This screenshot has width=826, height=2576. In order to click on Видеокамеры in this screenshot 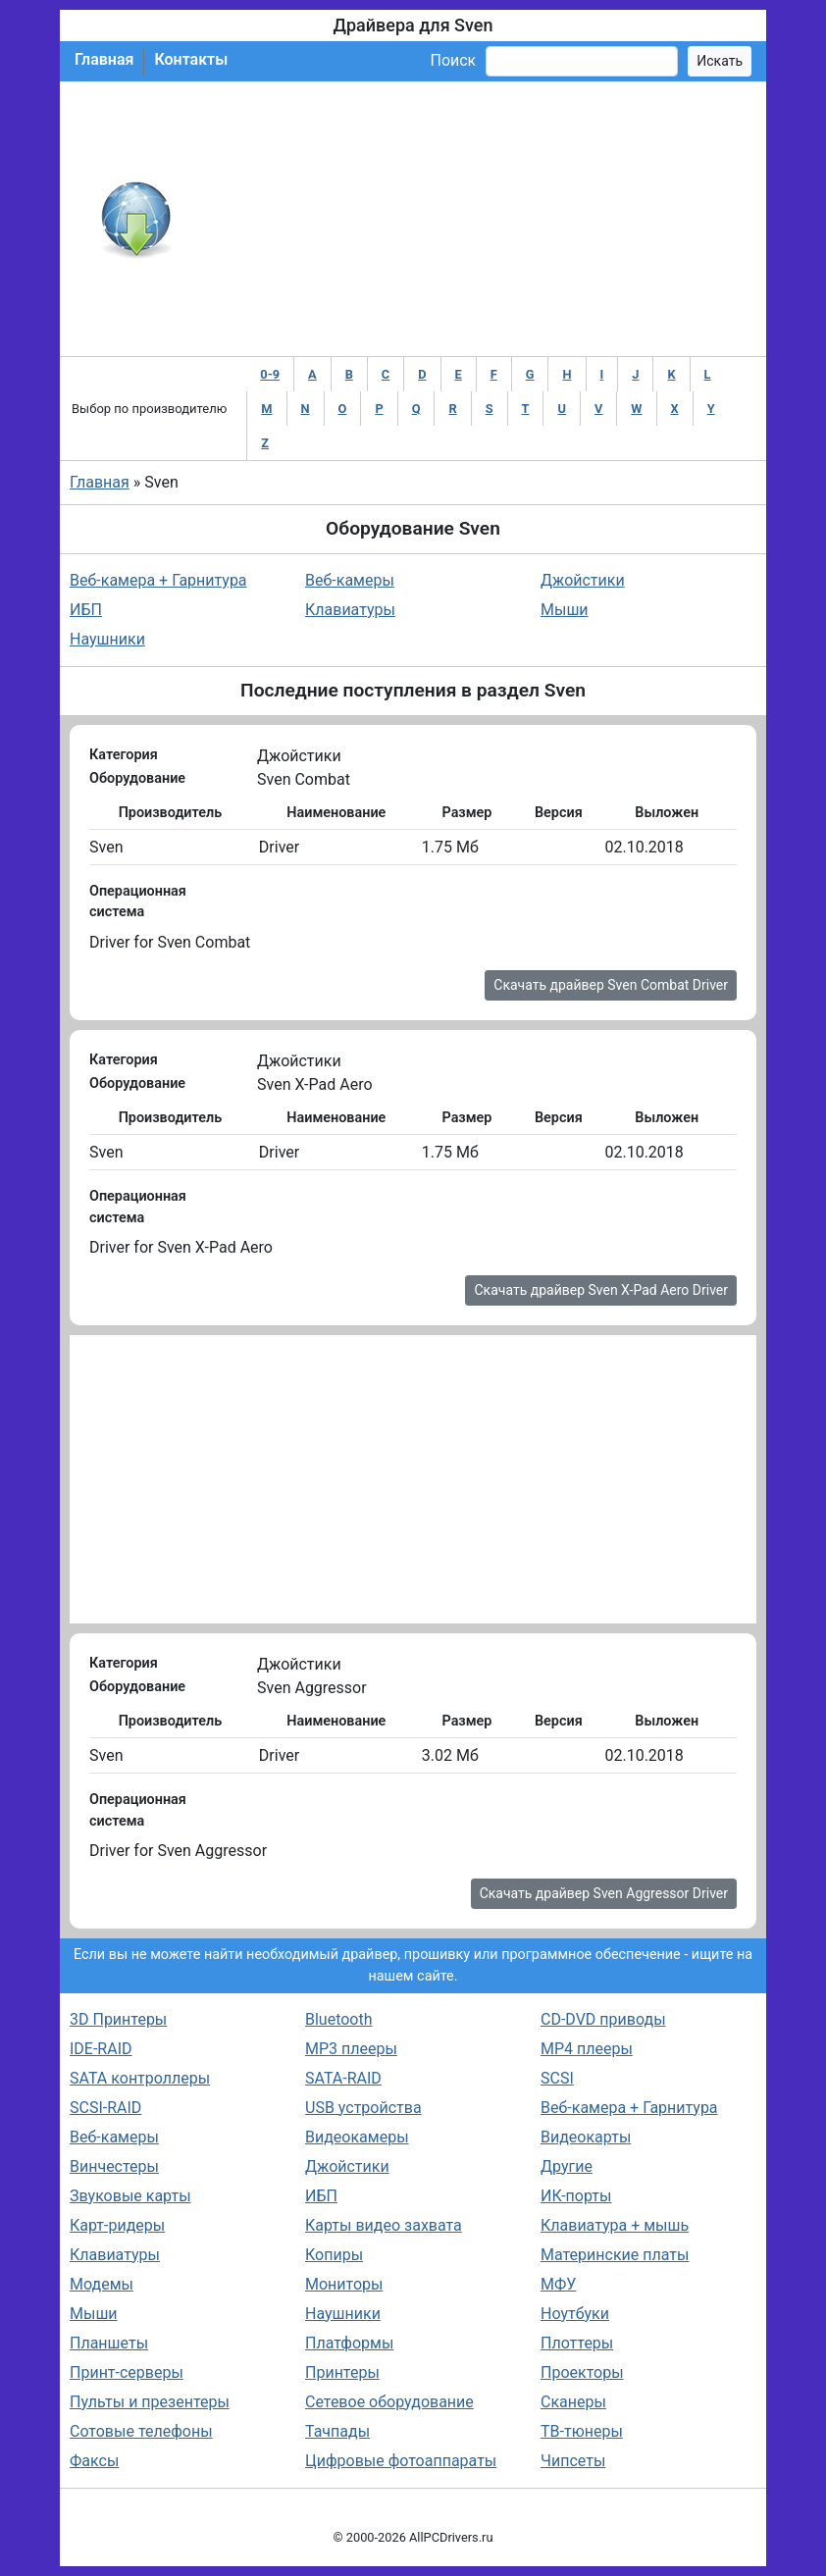, I will do `click(357, 2137)`.